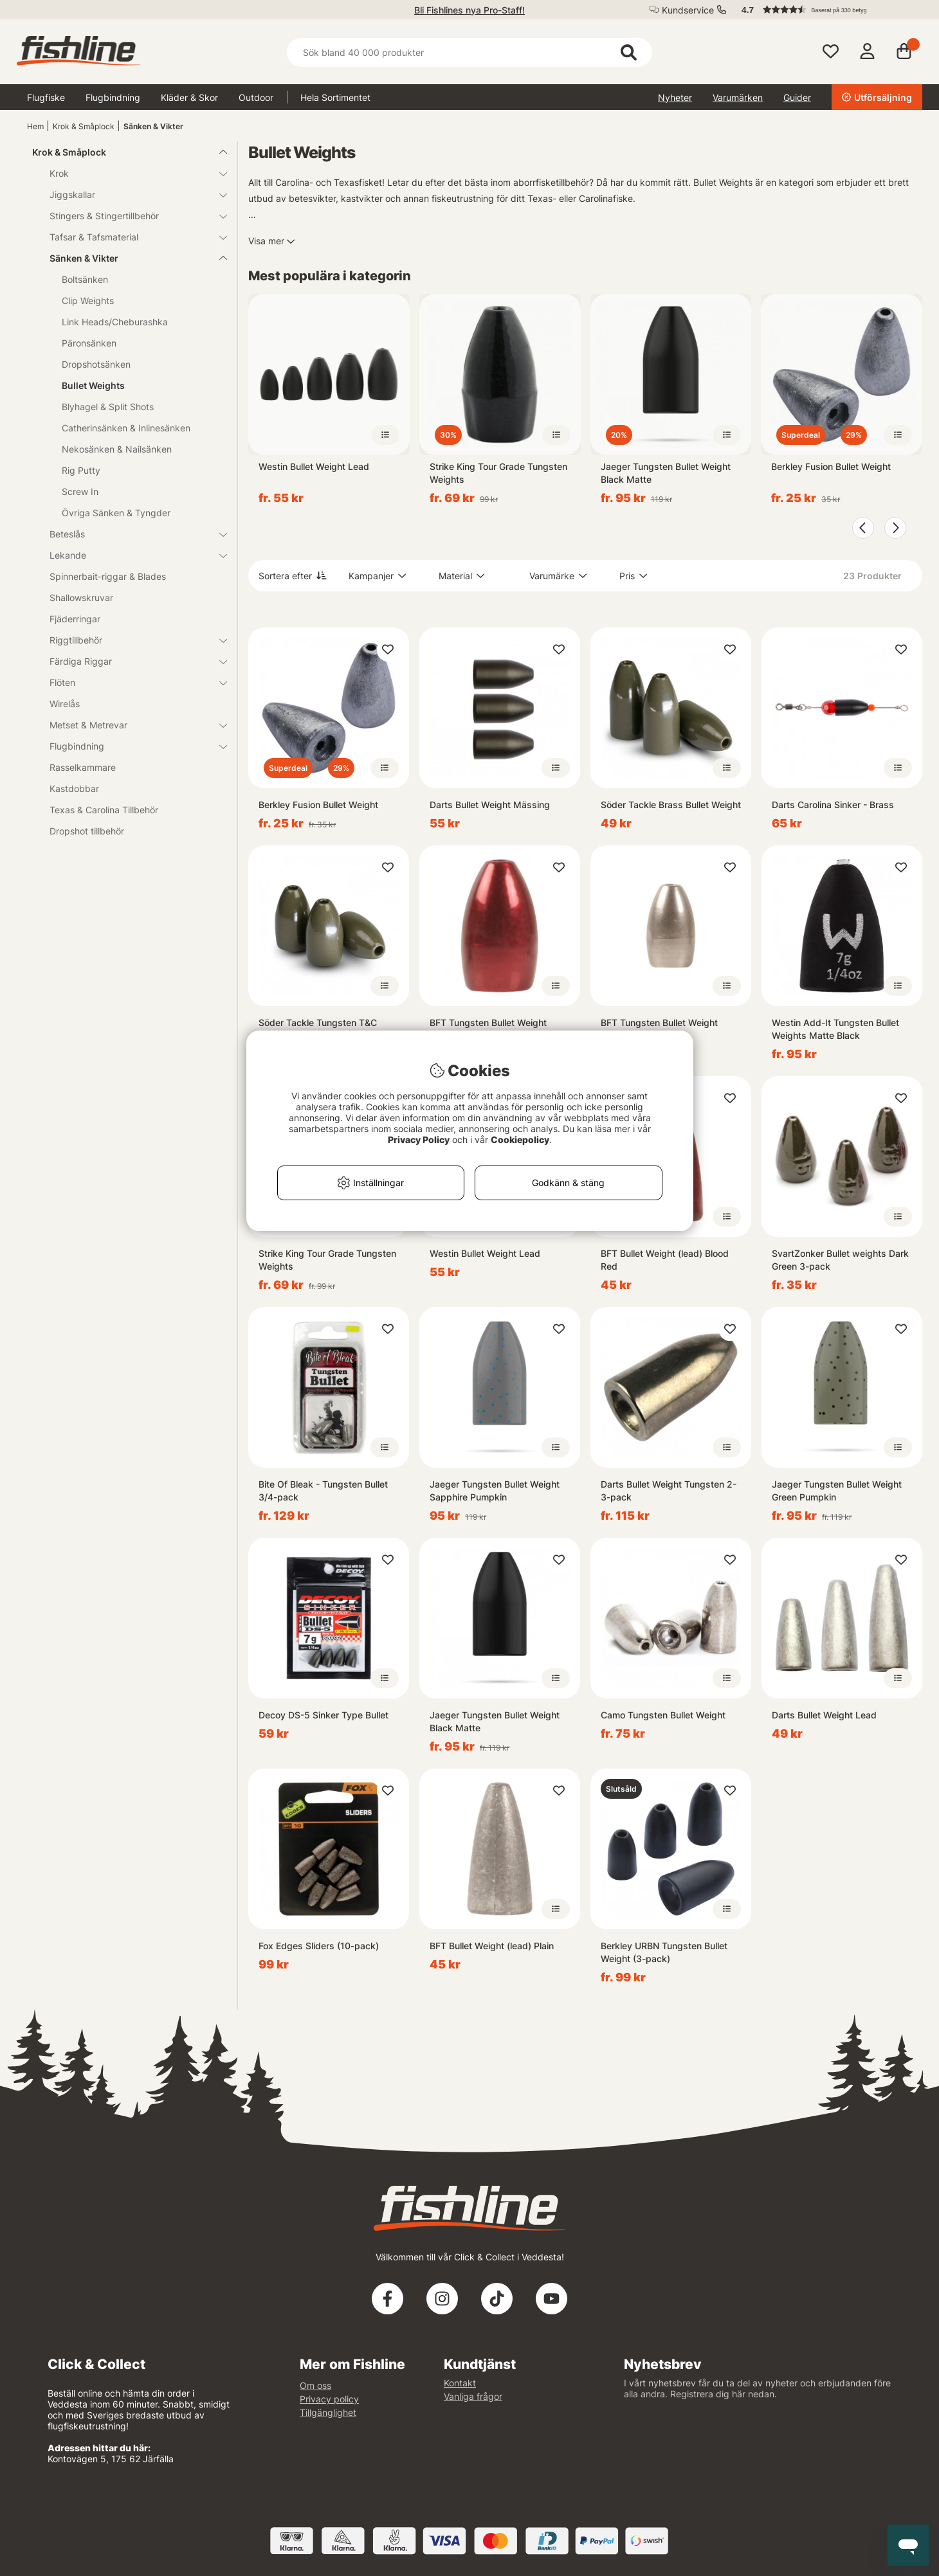  I want to click on Wirelås, so click(65, 703).